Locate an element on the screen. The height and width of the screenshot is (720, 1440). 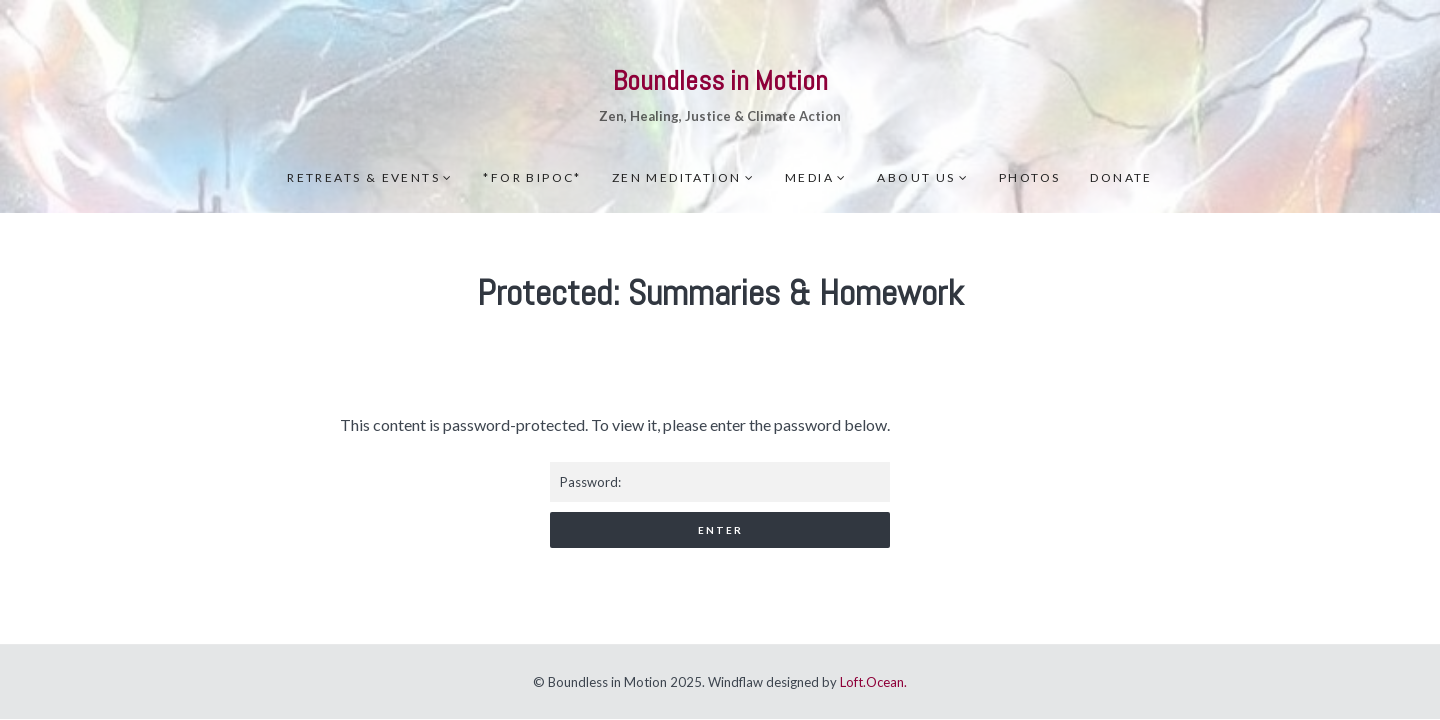
Password: is located at coordinates (720, 482).